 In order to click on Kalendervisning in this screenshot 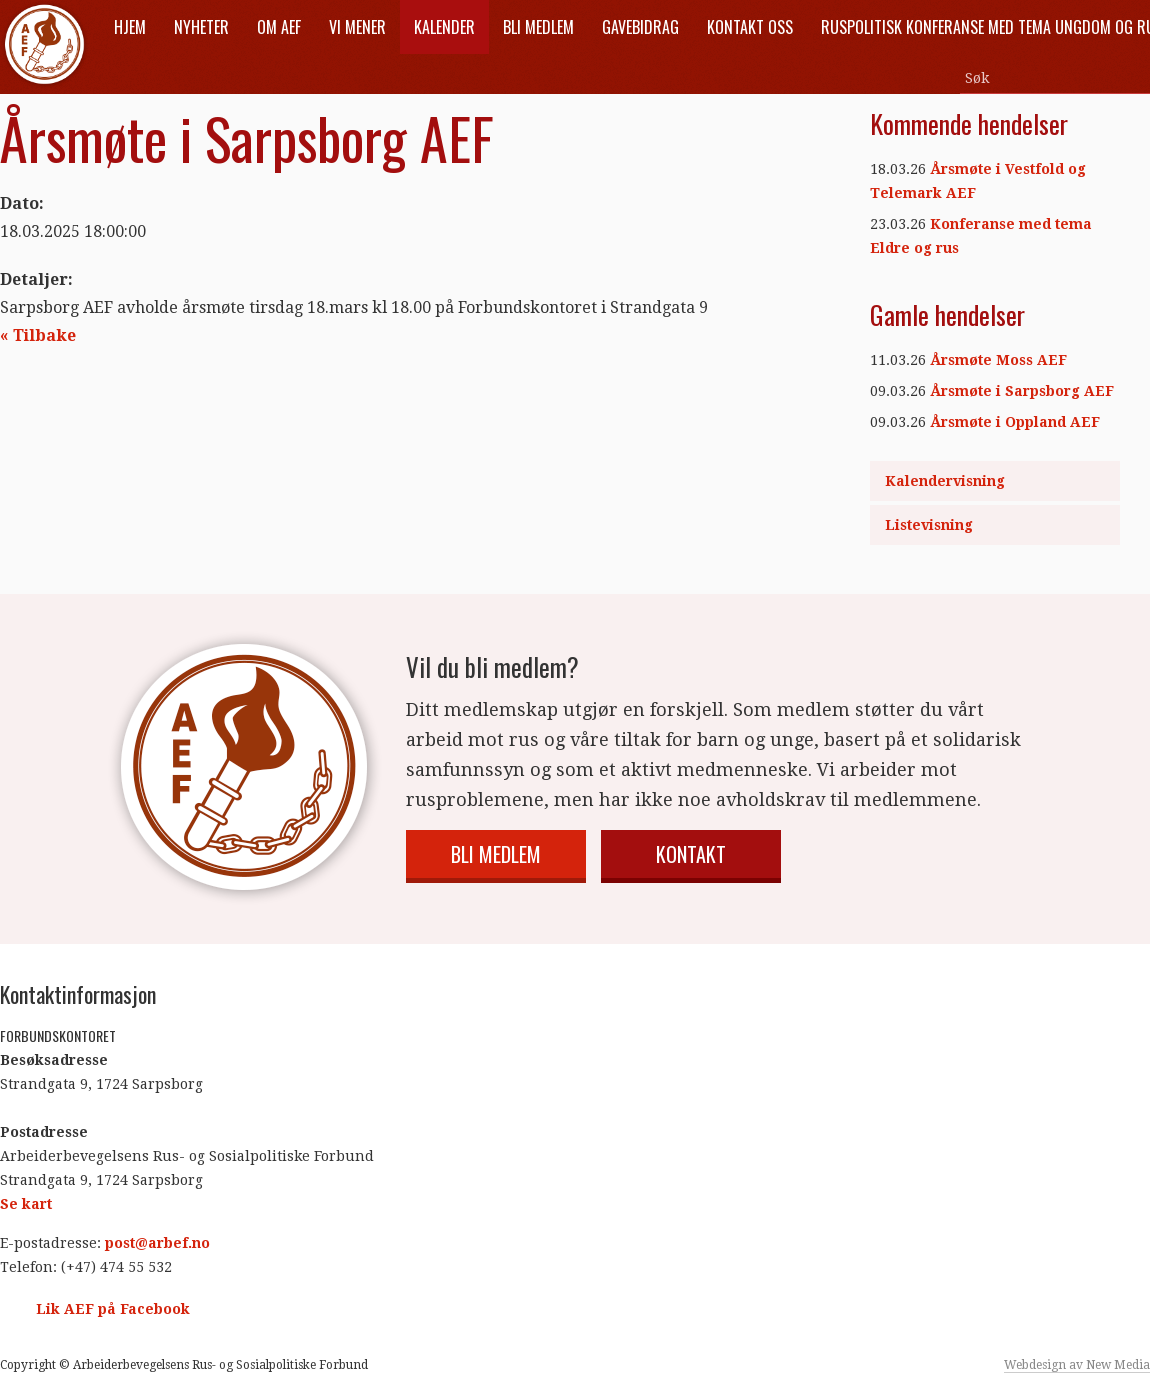, I will do `click(945, 481)`.